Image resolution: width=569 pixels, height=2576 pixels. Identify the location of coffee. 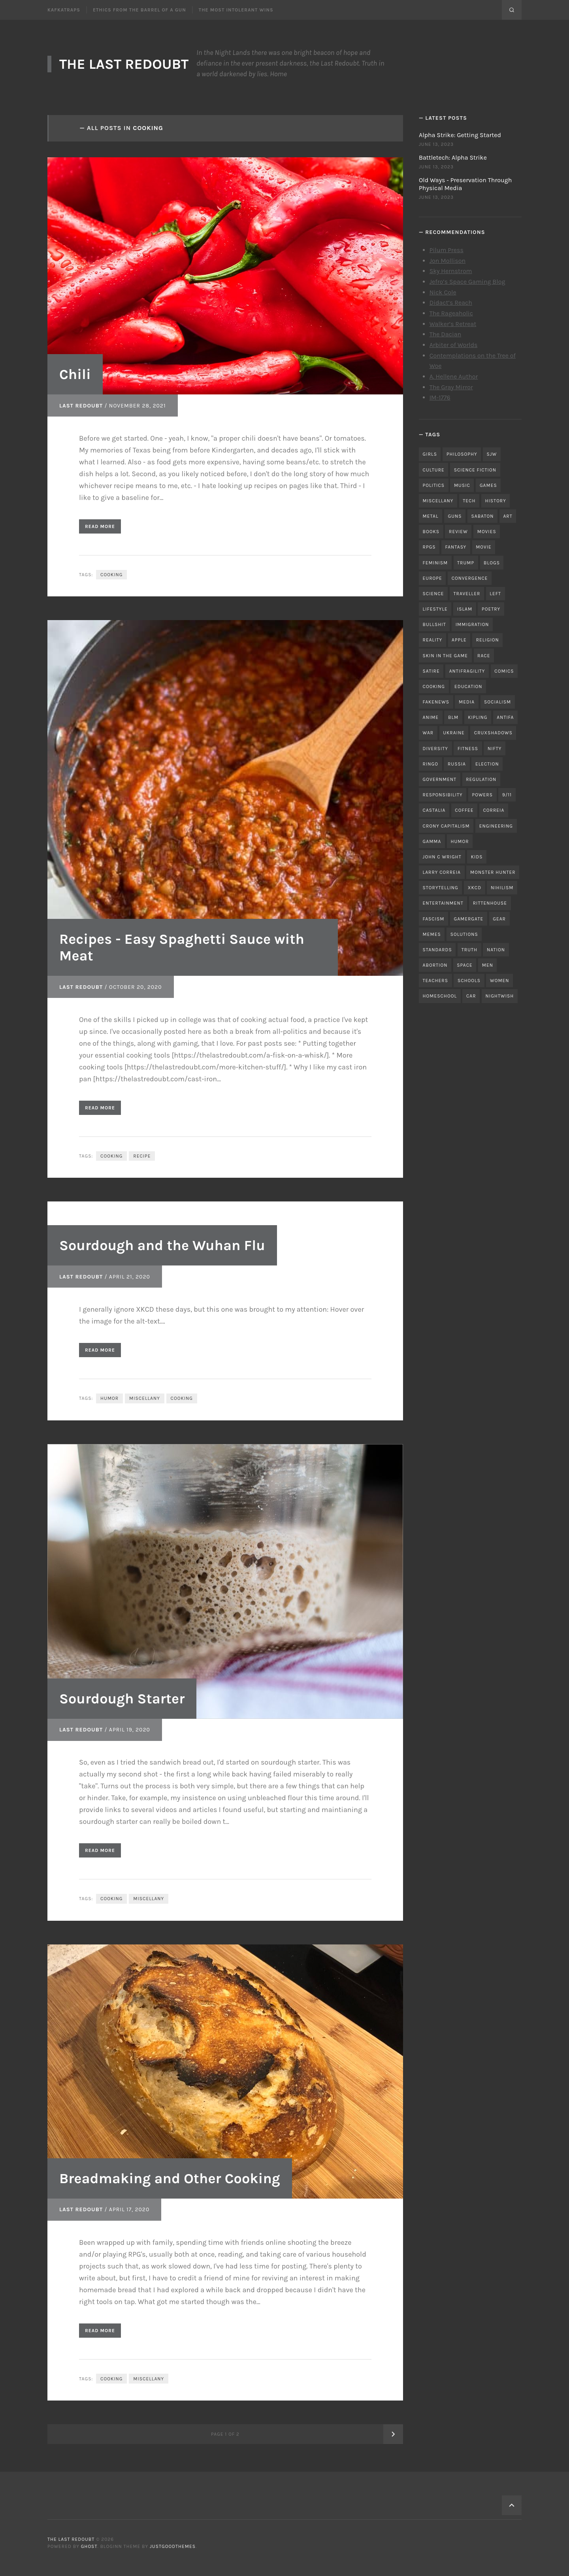
(464, 810).